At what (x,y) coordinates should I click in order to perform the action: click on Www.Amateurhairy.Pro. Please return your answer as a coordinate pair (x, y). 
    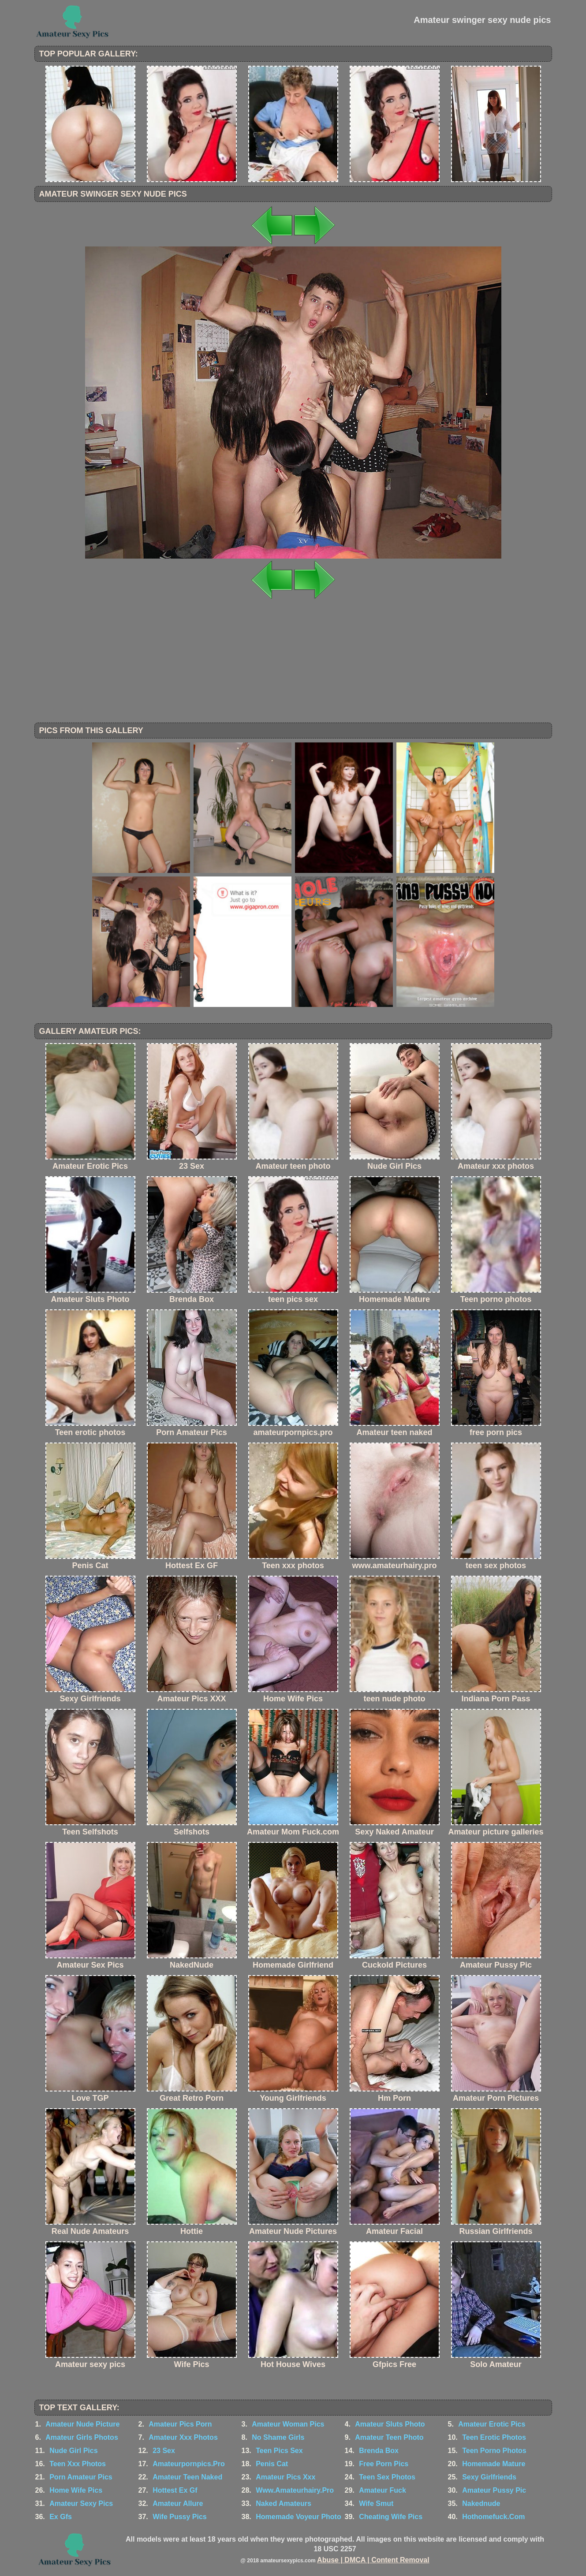
    Looking at the image, I should click on (295, 2490).